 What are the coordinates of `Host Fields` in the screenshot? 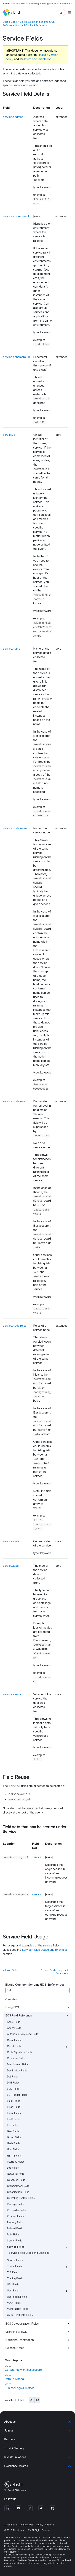 It's located at (13, 2149).